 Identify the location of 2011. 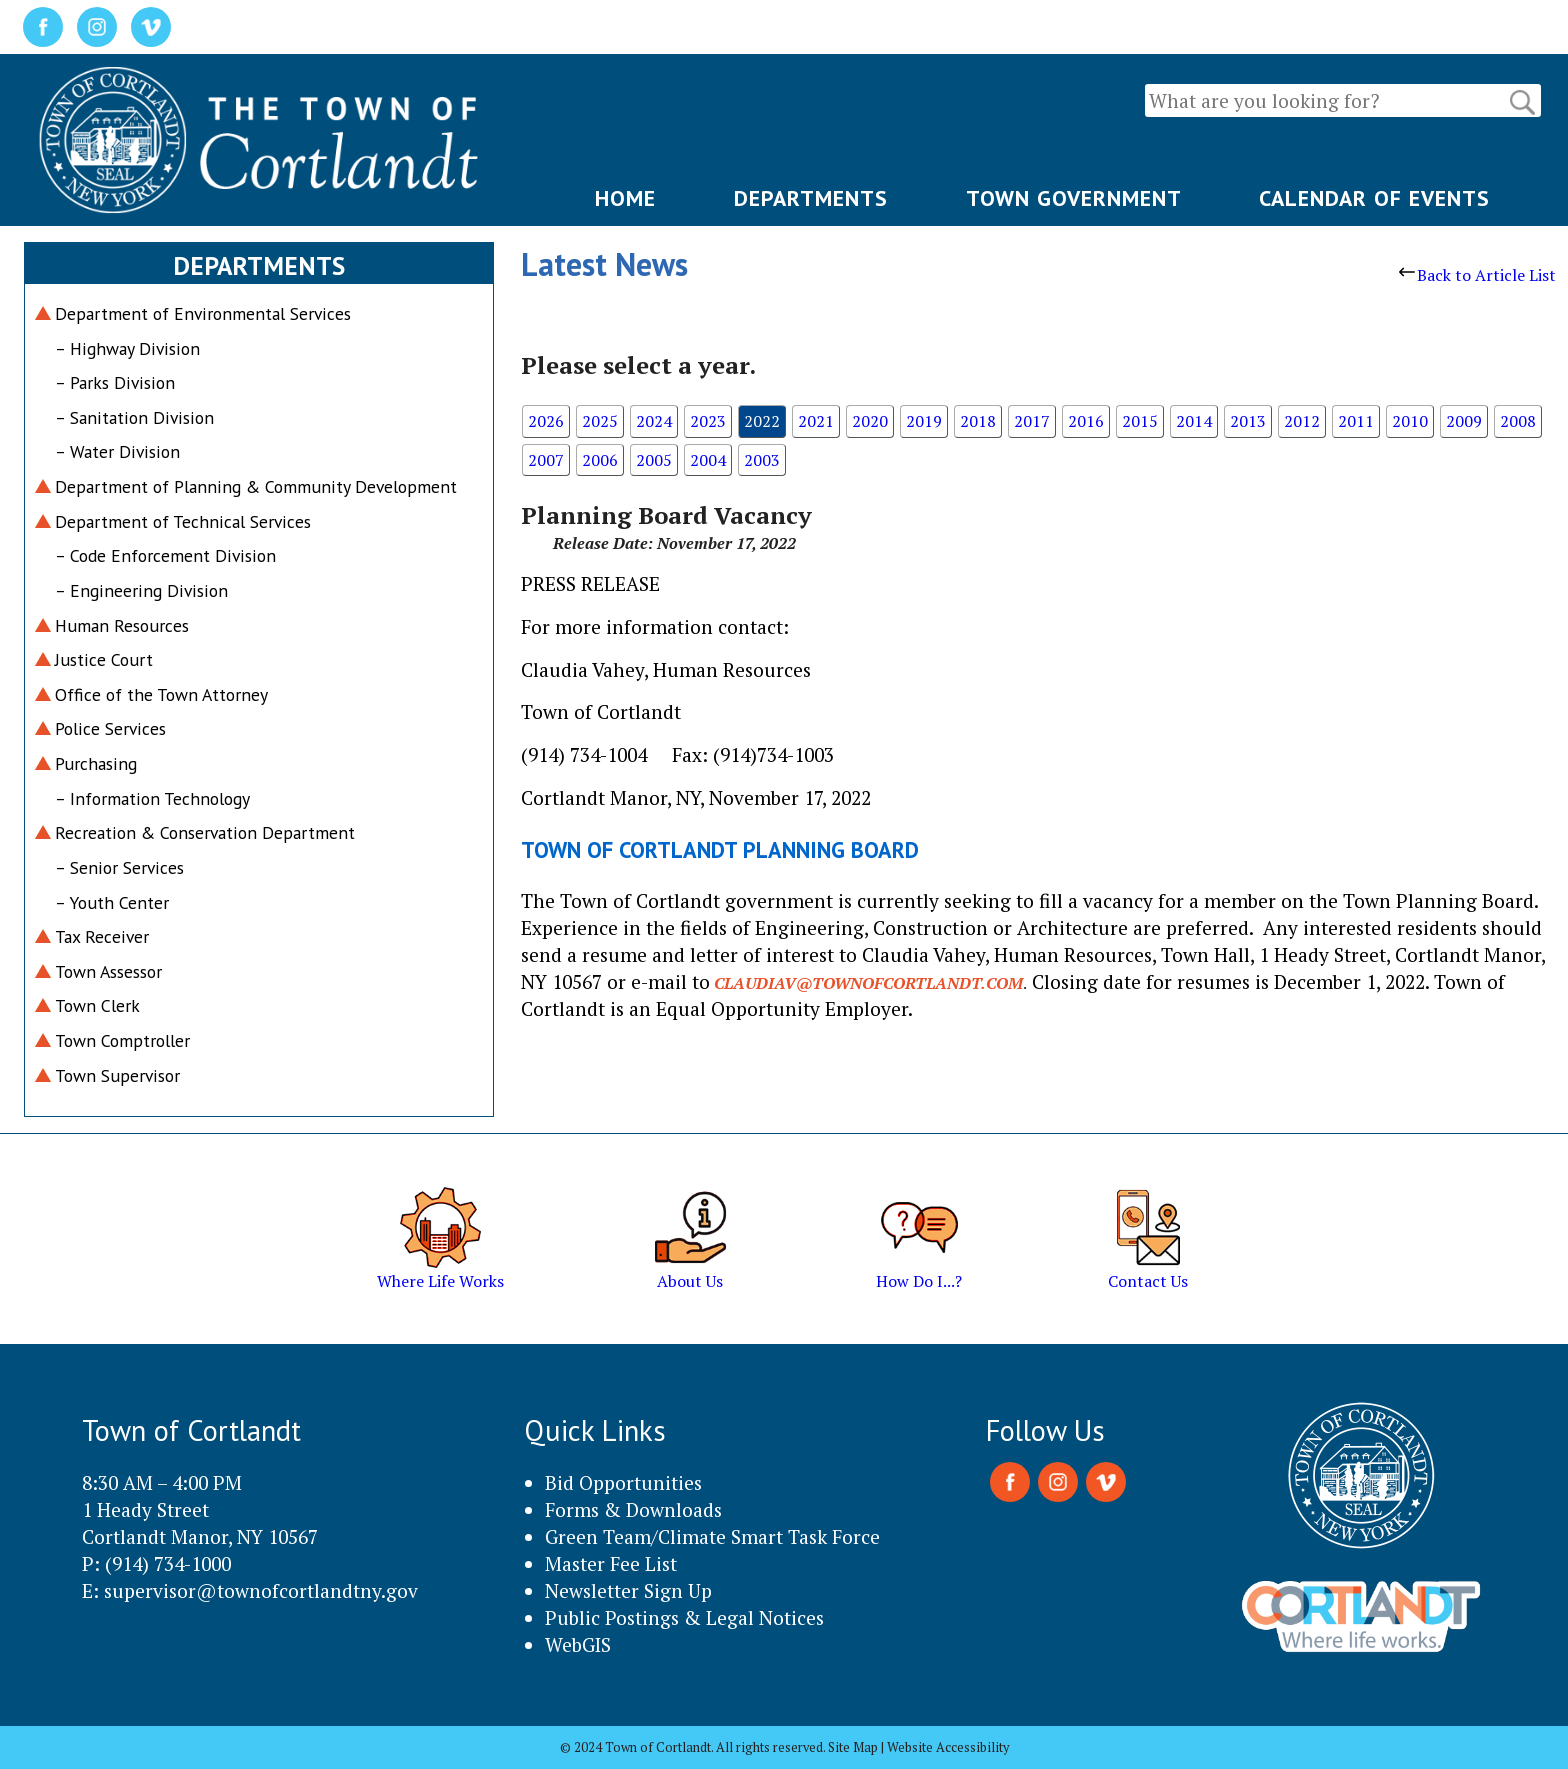
(1356, 421).